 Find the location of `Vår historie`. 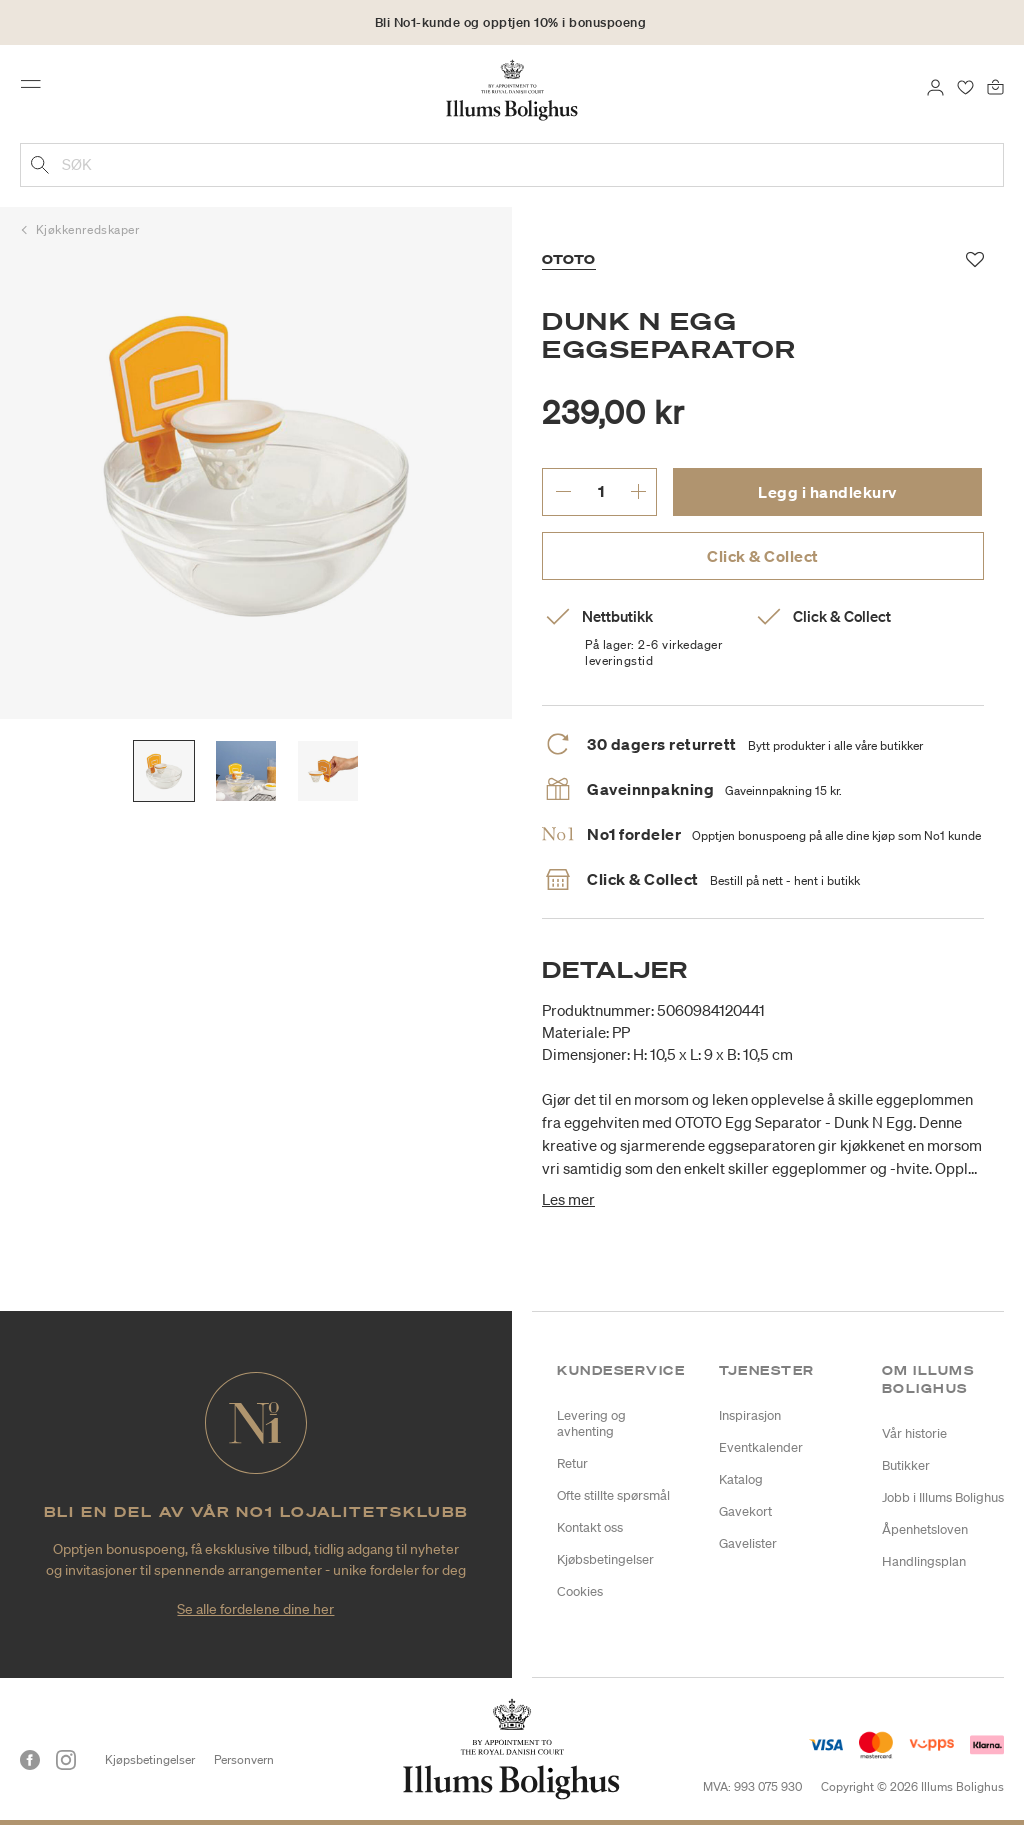

Vår historie is located at coordinates (914, 1433).